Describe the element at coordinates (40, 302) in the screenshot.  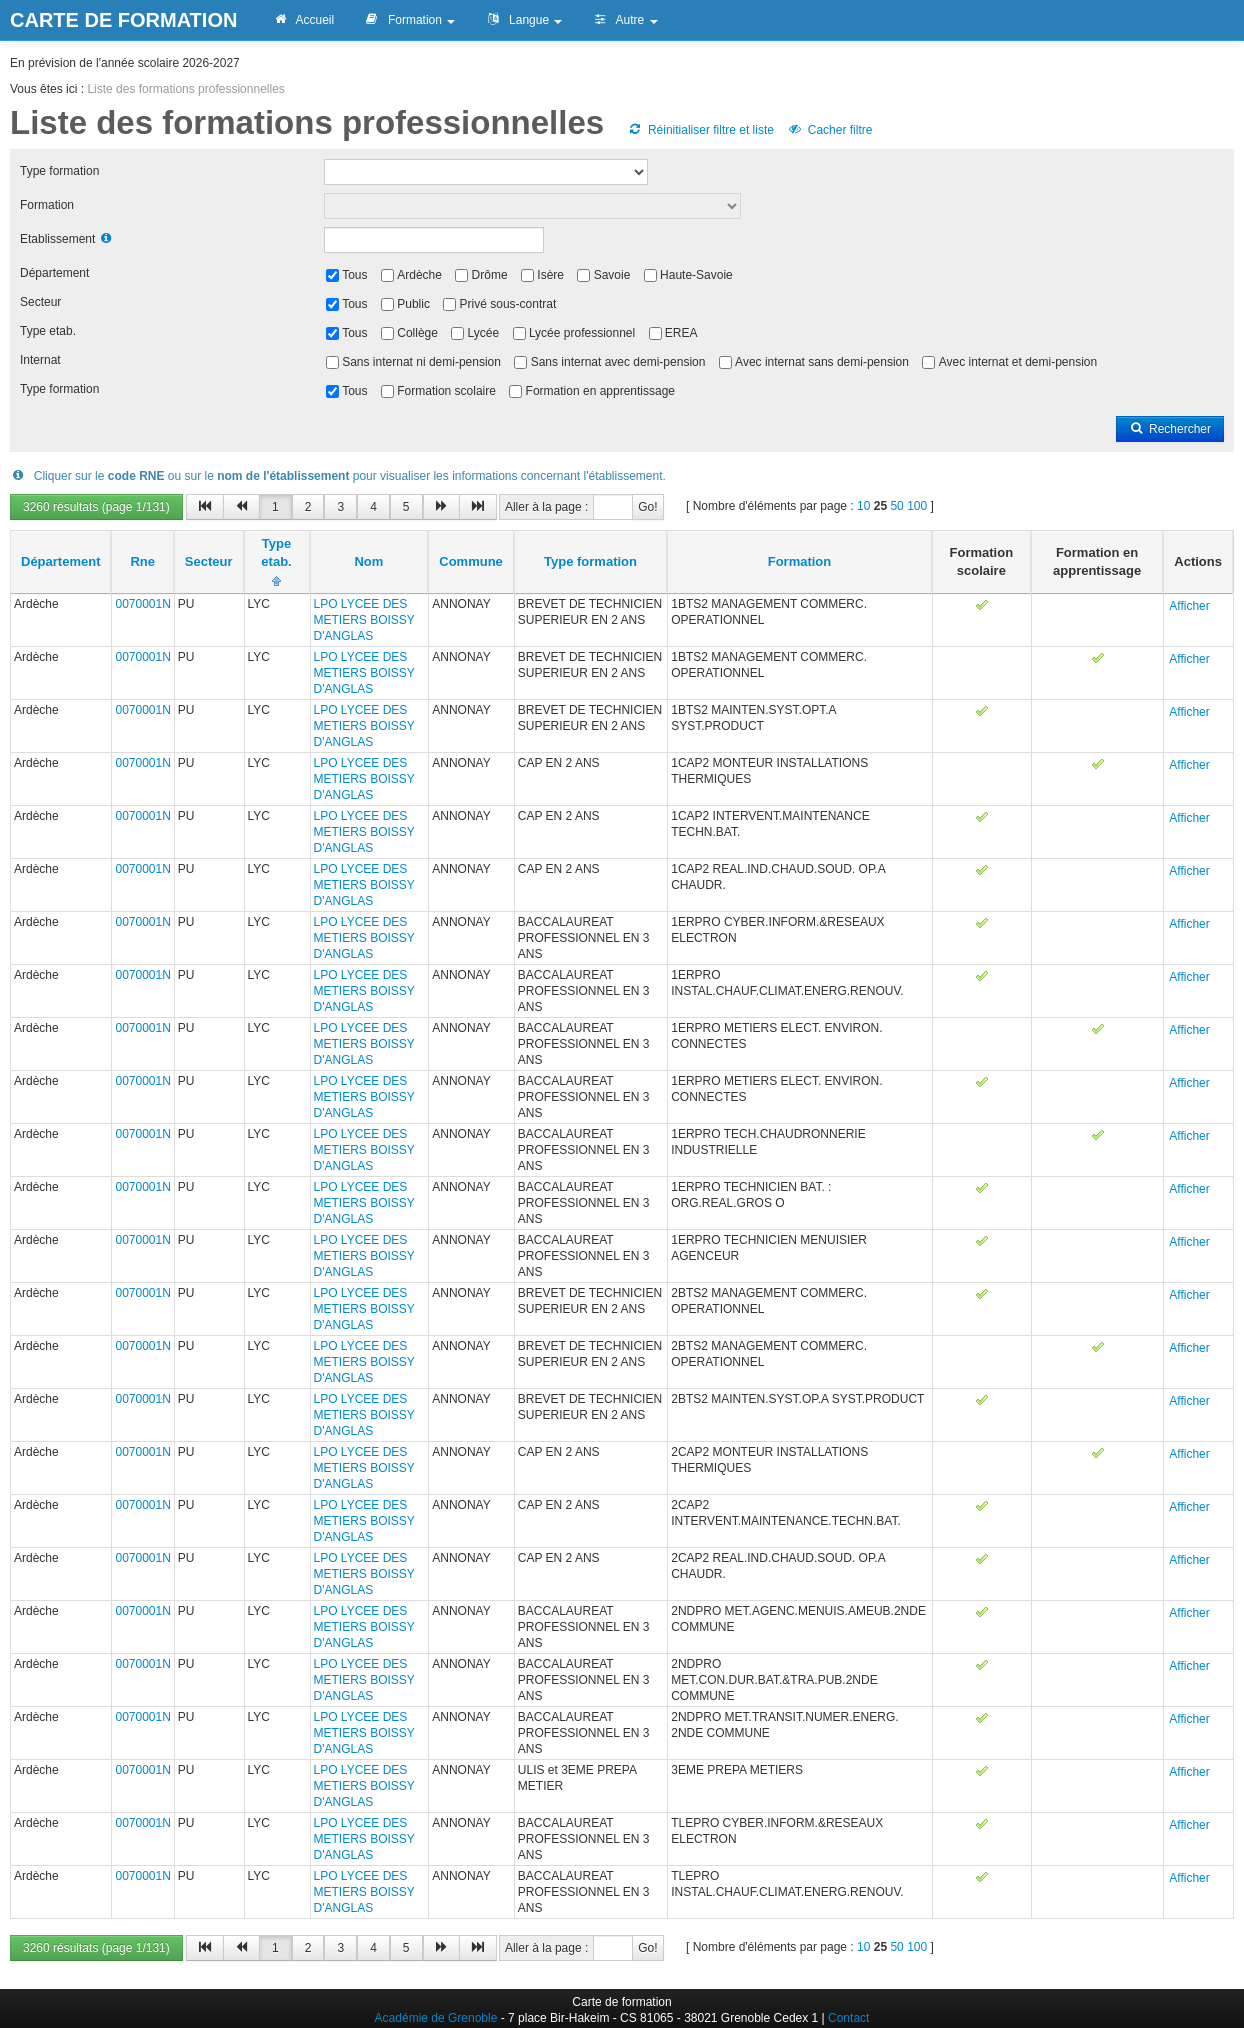
I see `Secteur` at that location.